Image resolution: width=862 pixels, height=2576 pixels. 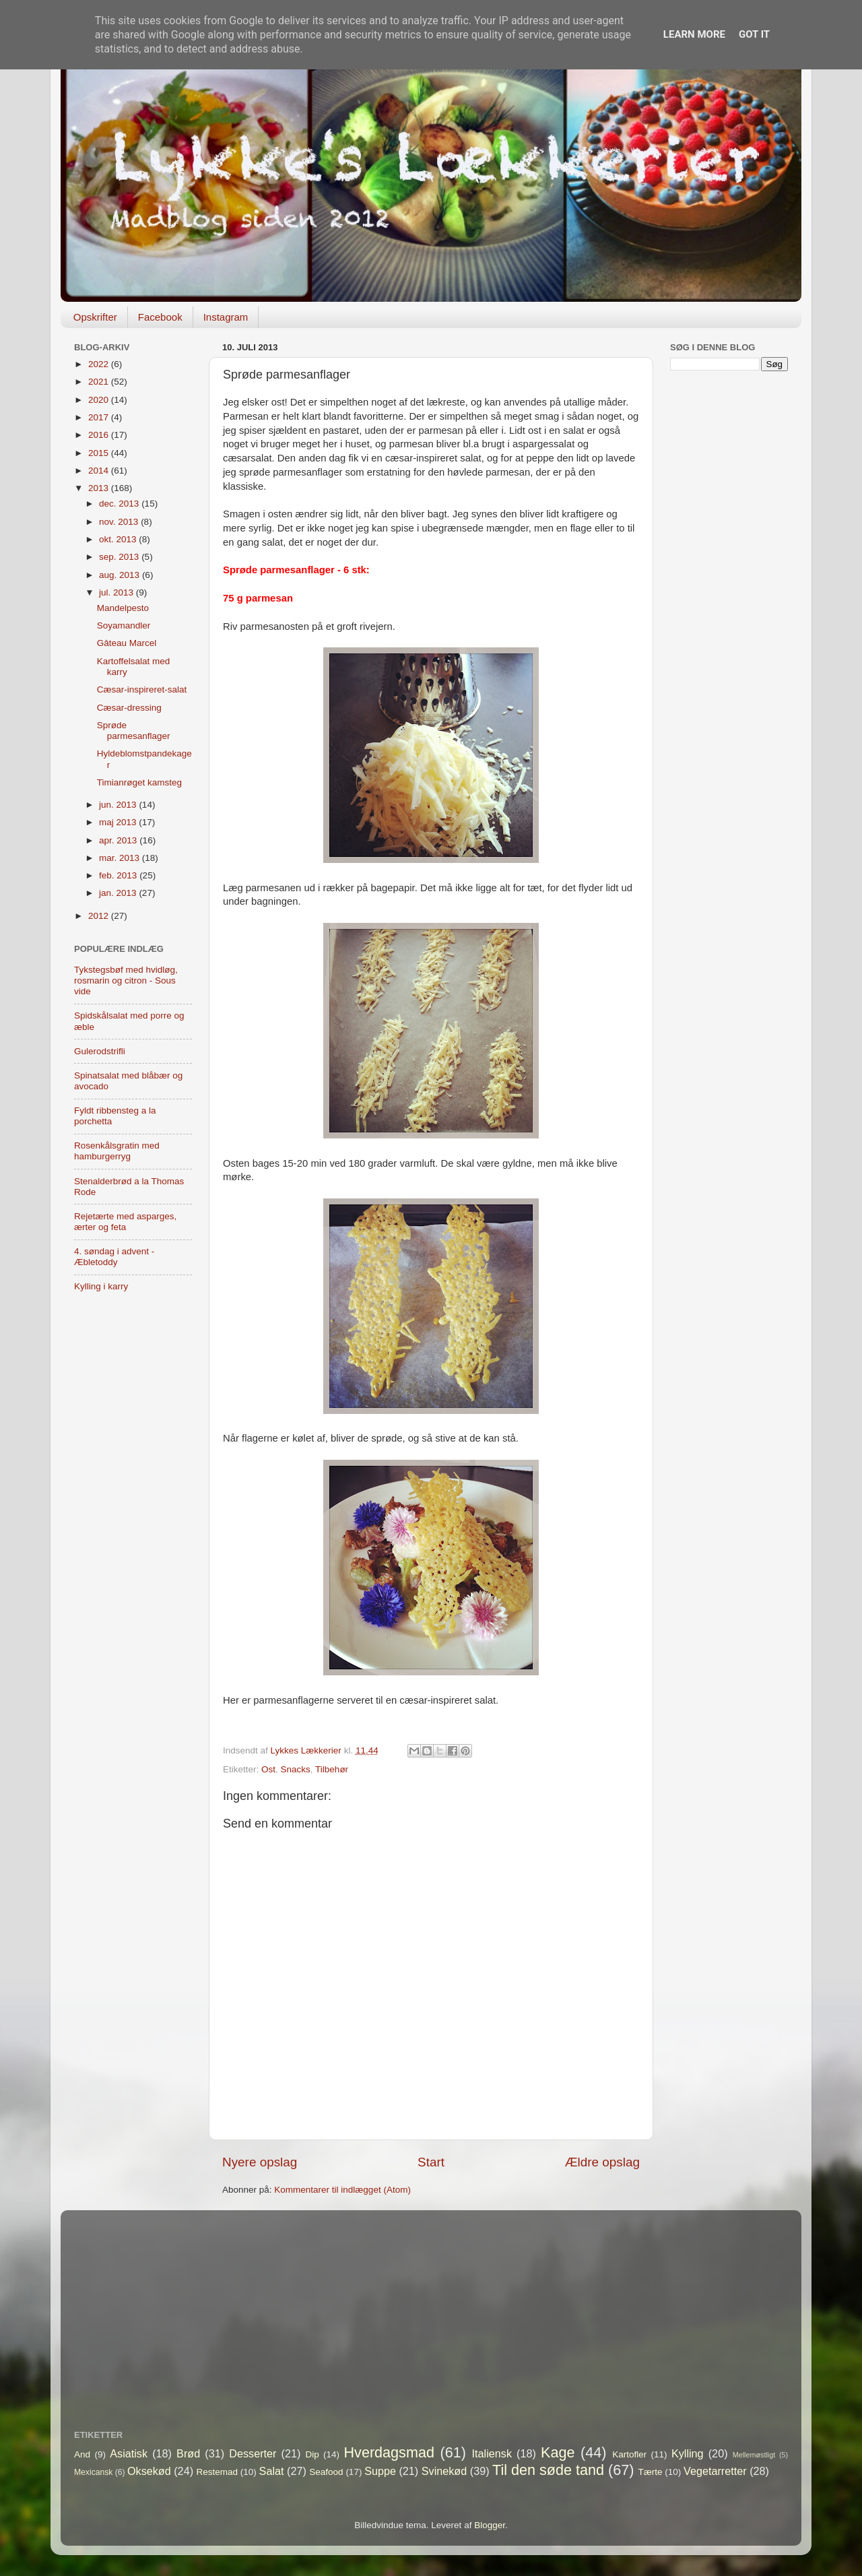 What do you see at coordinates (124, 625) in the screenshot?
I see `Soyamandler` at bounding box center [124, 625].